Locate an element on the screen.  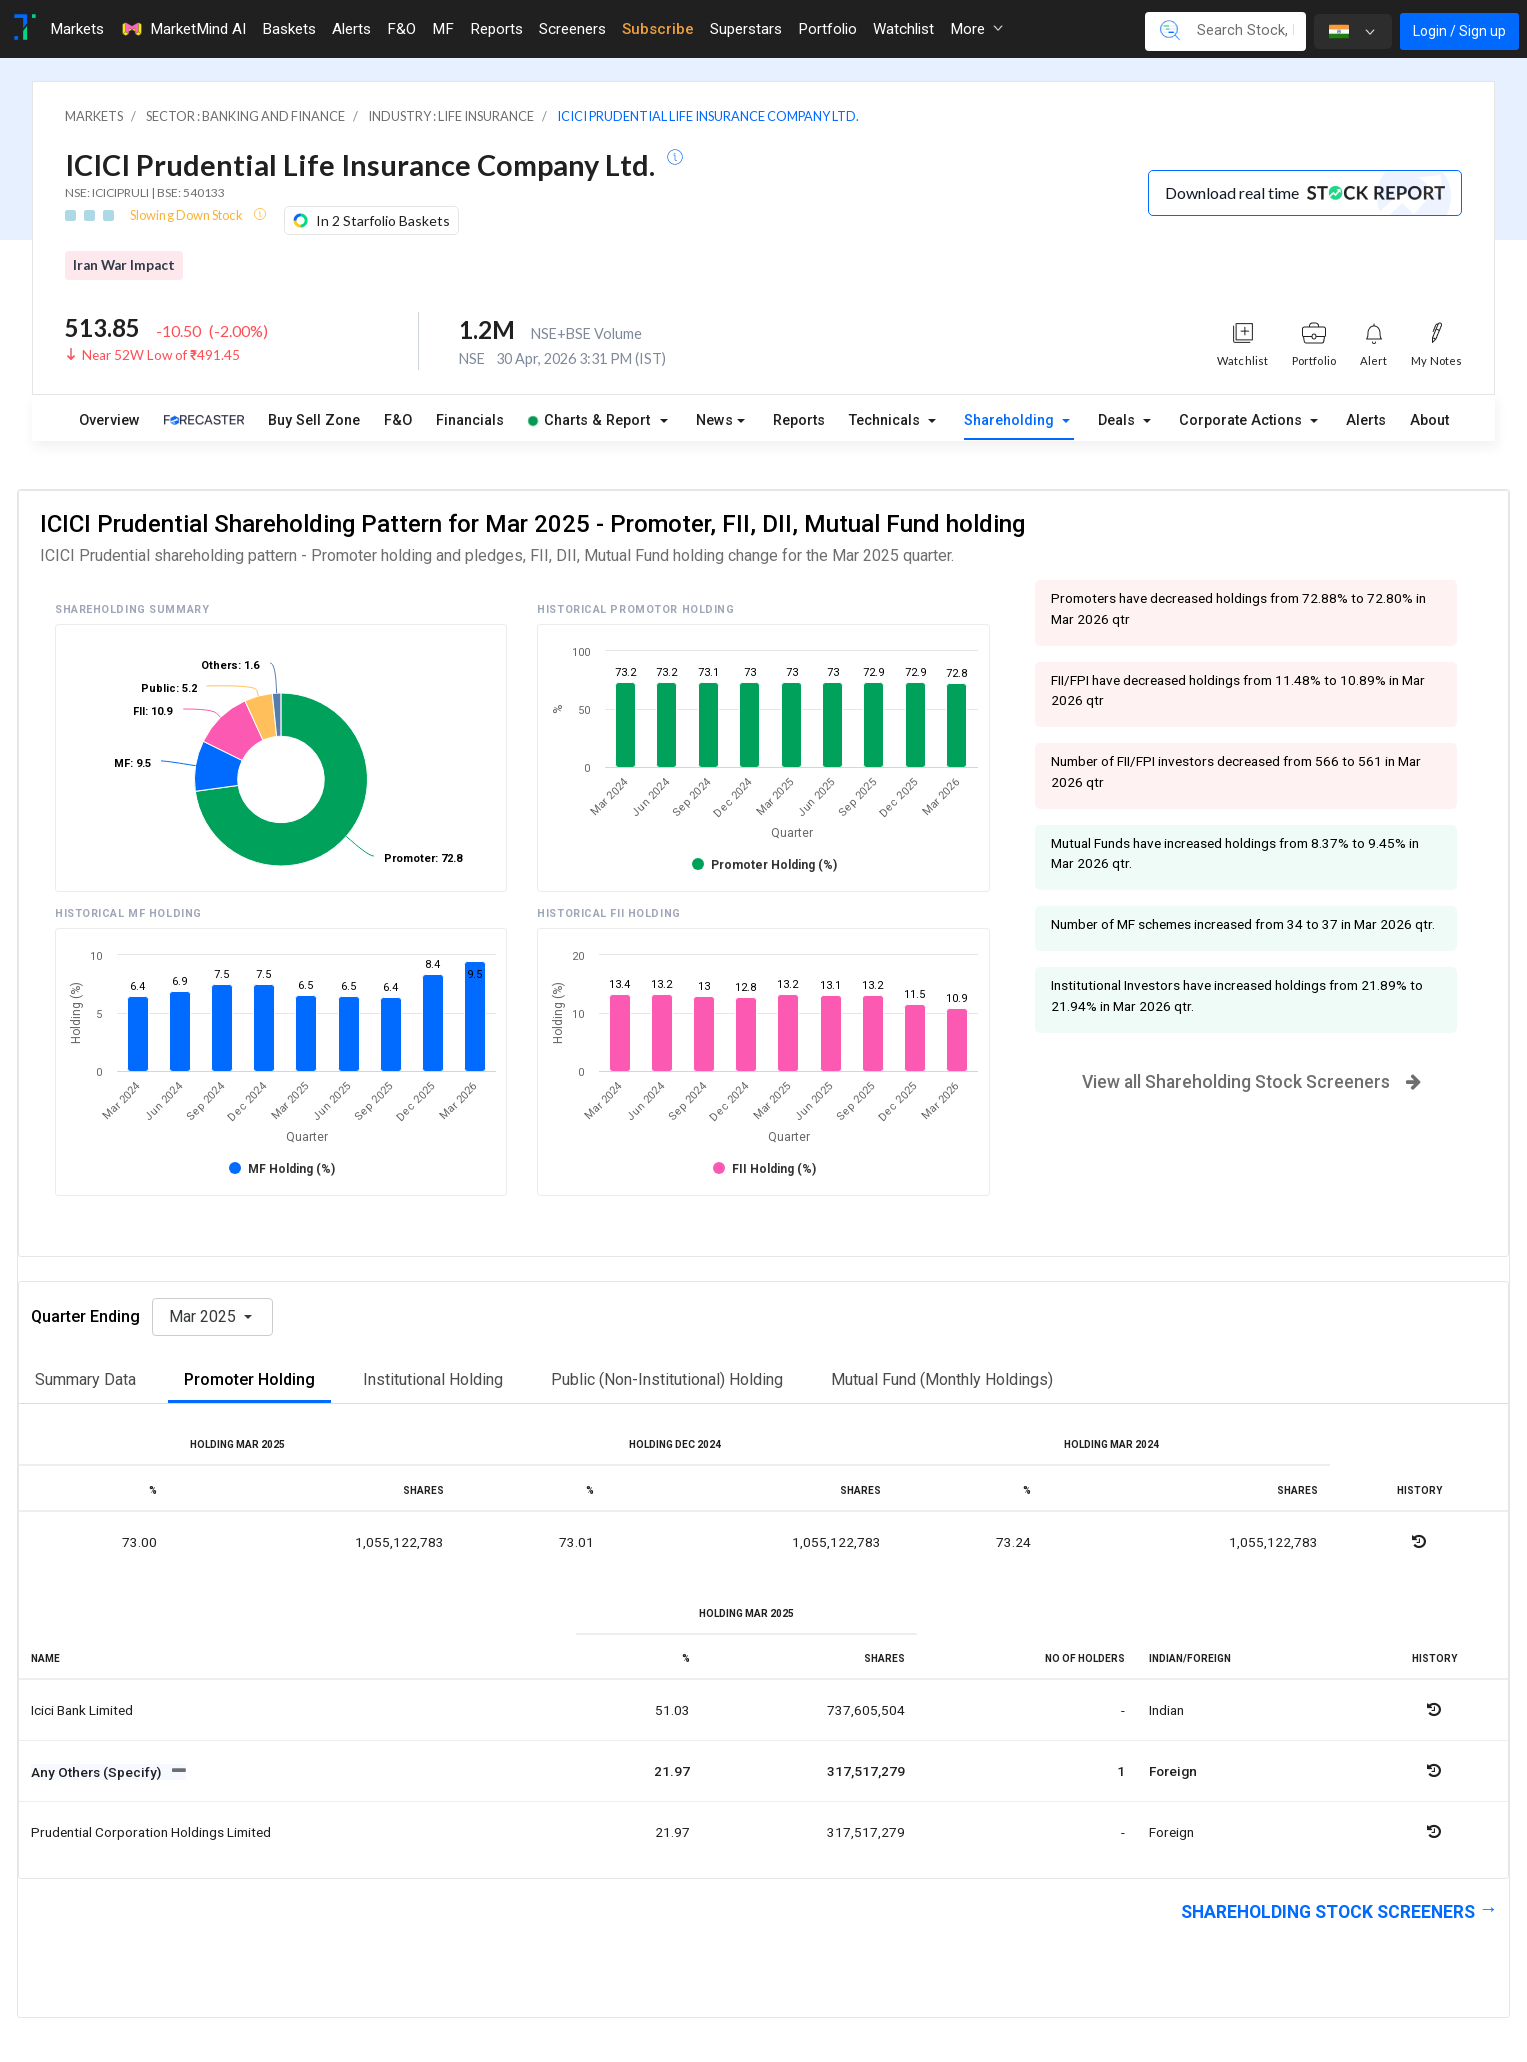
MF [Toggle navigation] is located at coordinates (443, 29).